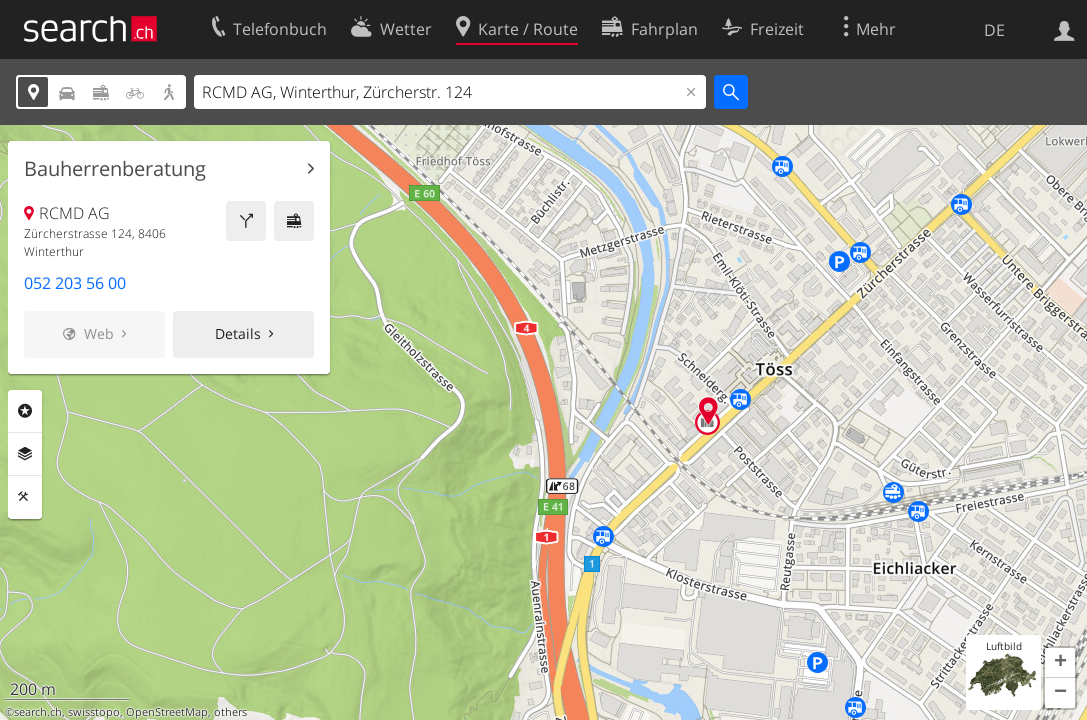  What do you see at coordinates (115, 169) in the screenshot?
I see `Bauherrenberatung` at bounding box center [115, 169].